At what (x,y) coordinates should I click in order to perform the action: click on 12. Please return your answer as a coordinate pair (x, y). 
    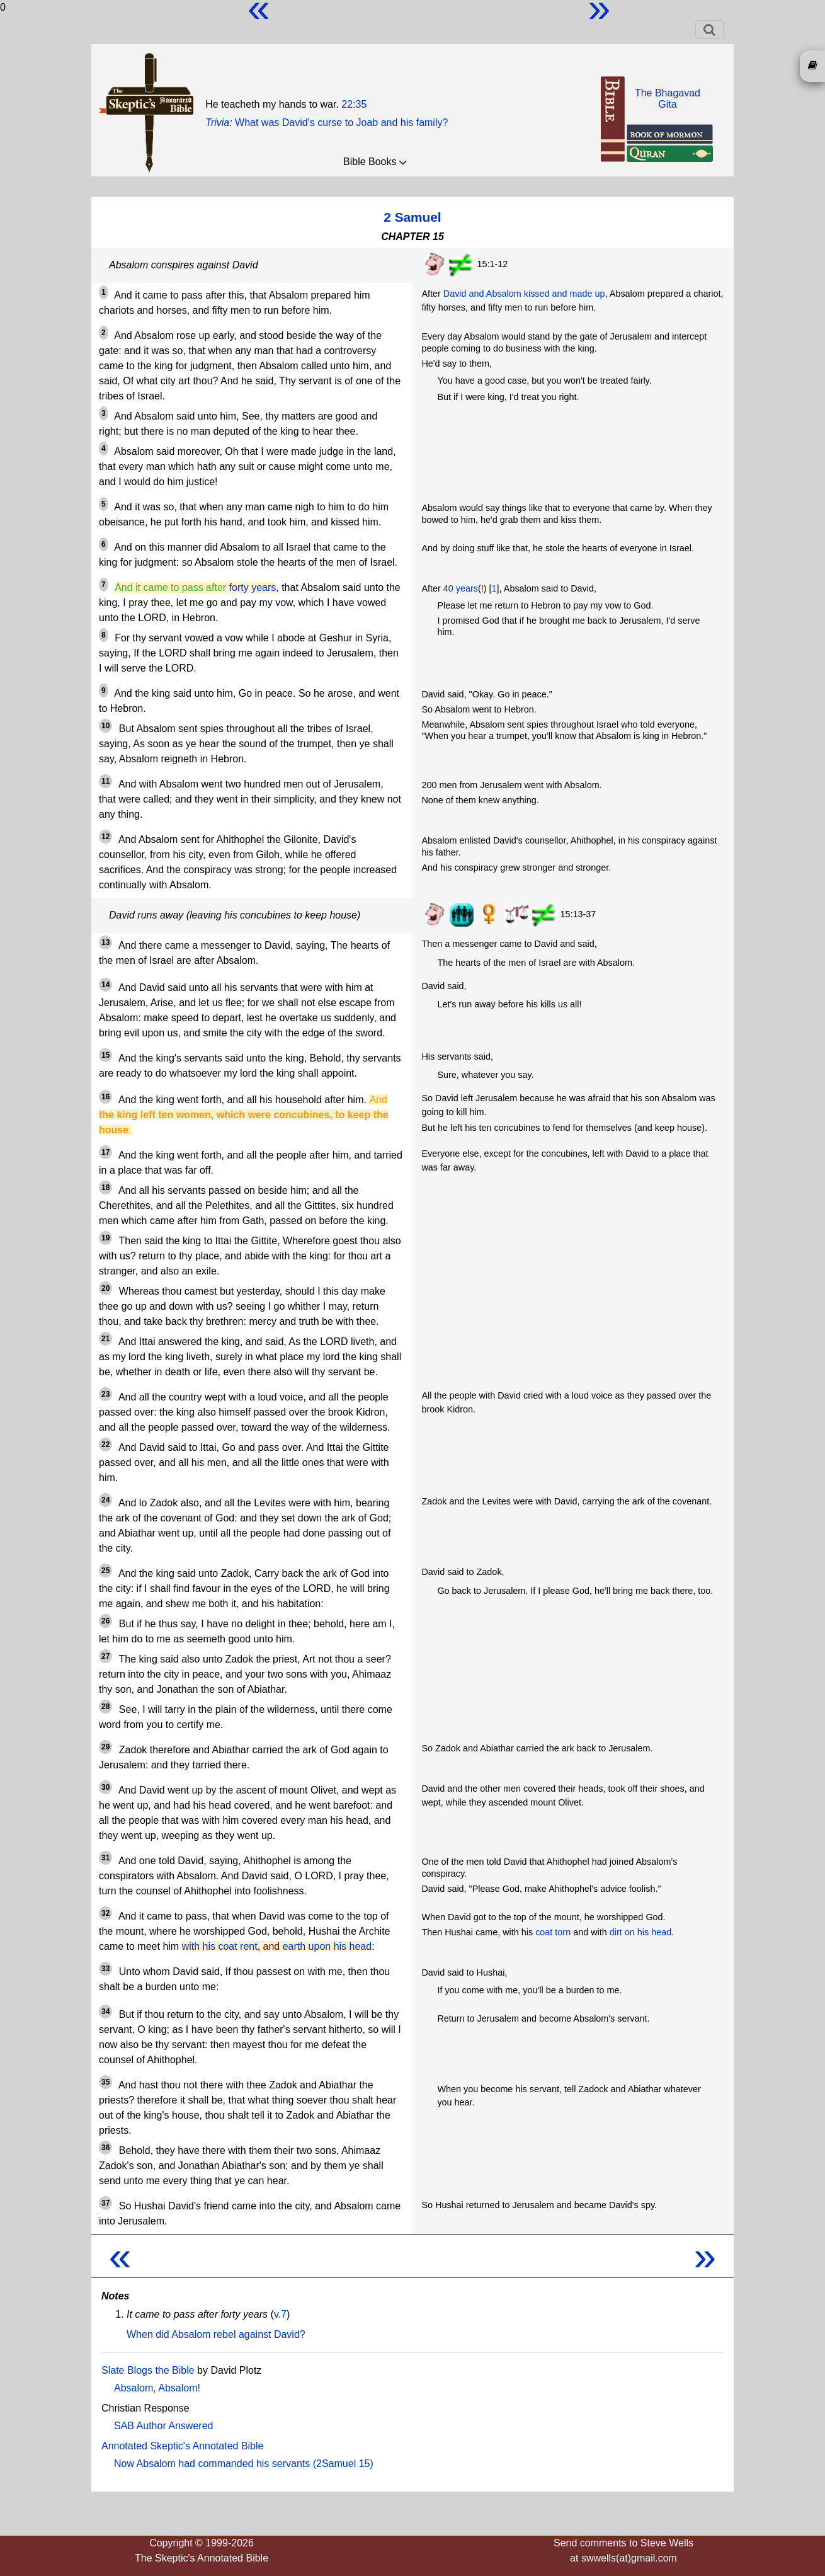
    Looking at the image, I should click on (105, 836).